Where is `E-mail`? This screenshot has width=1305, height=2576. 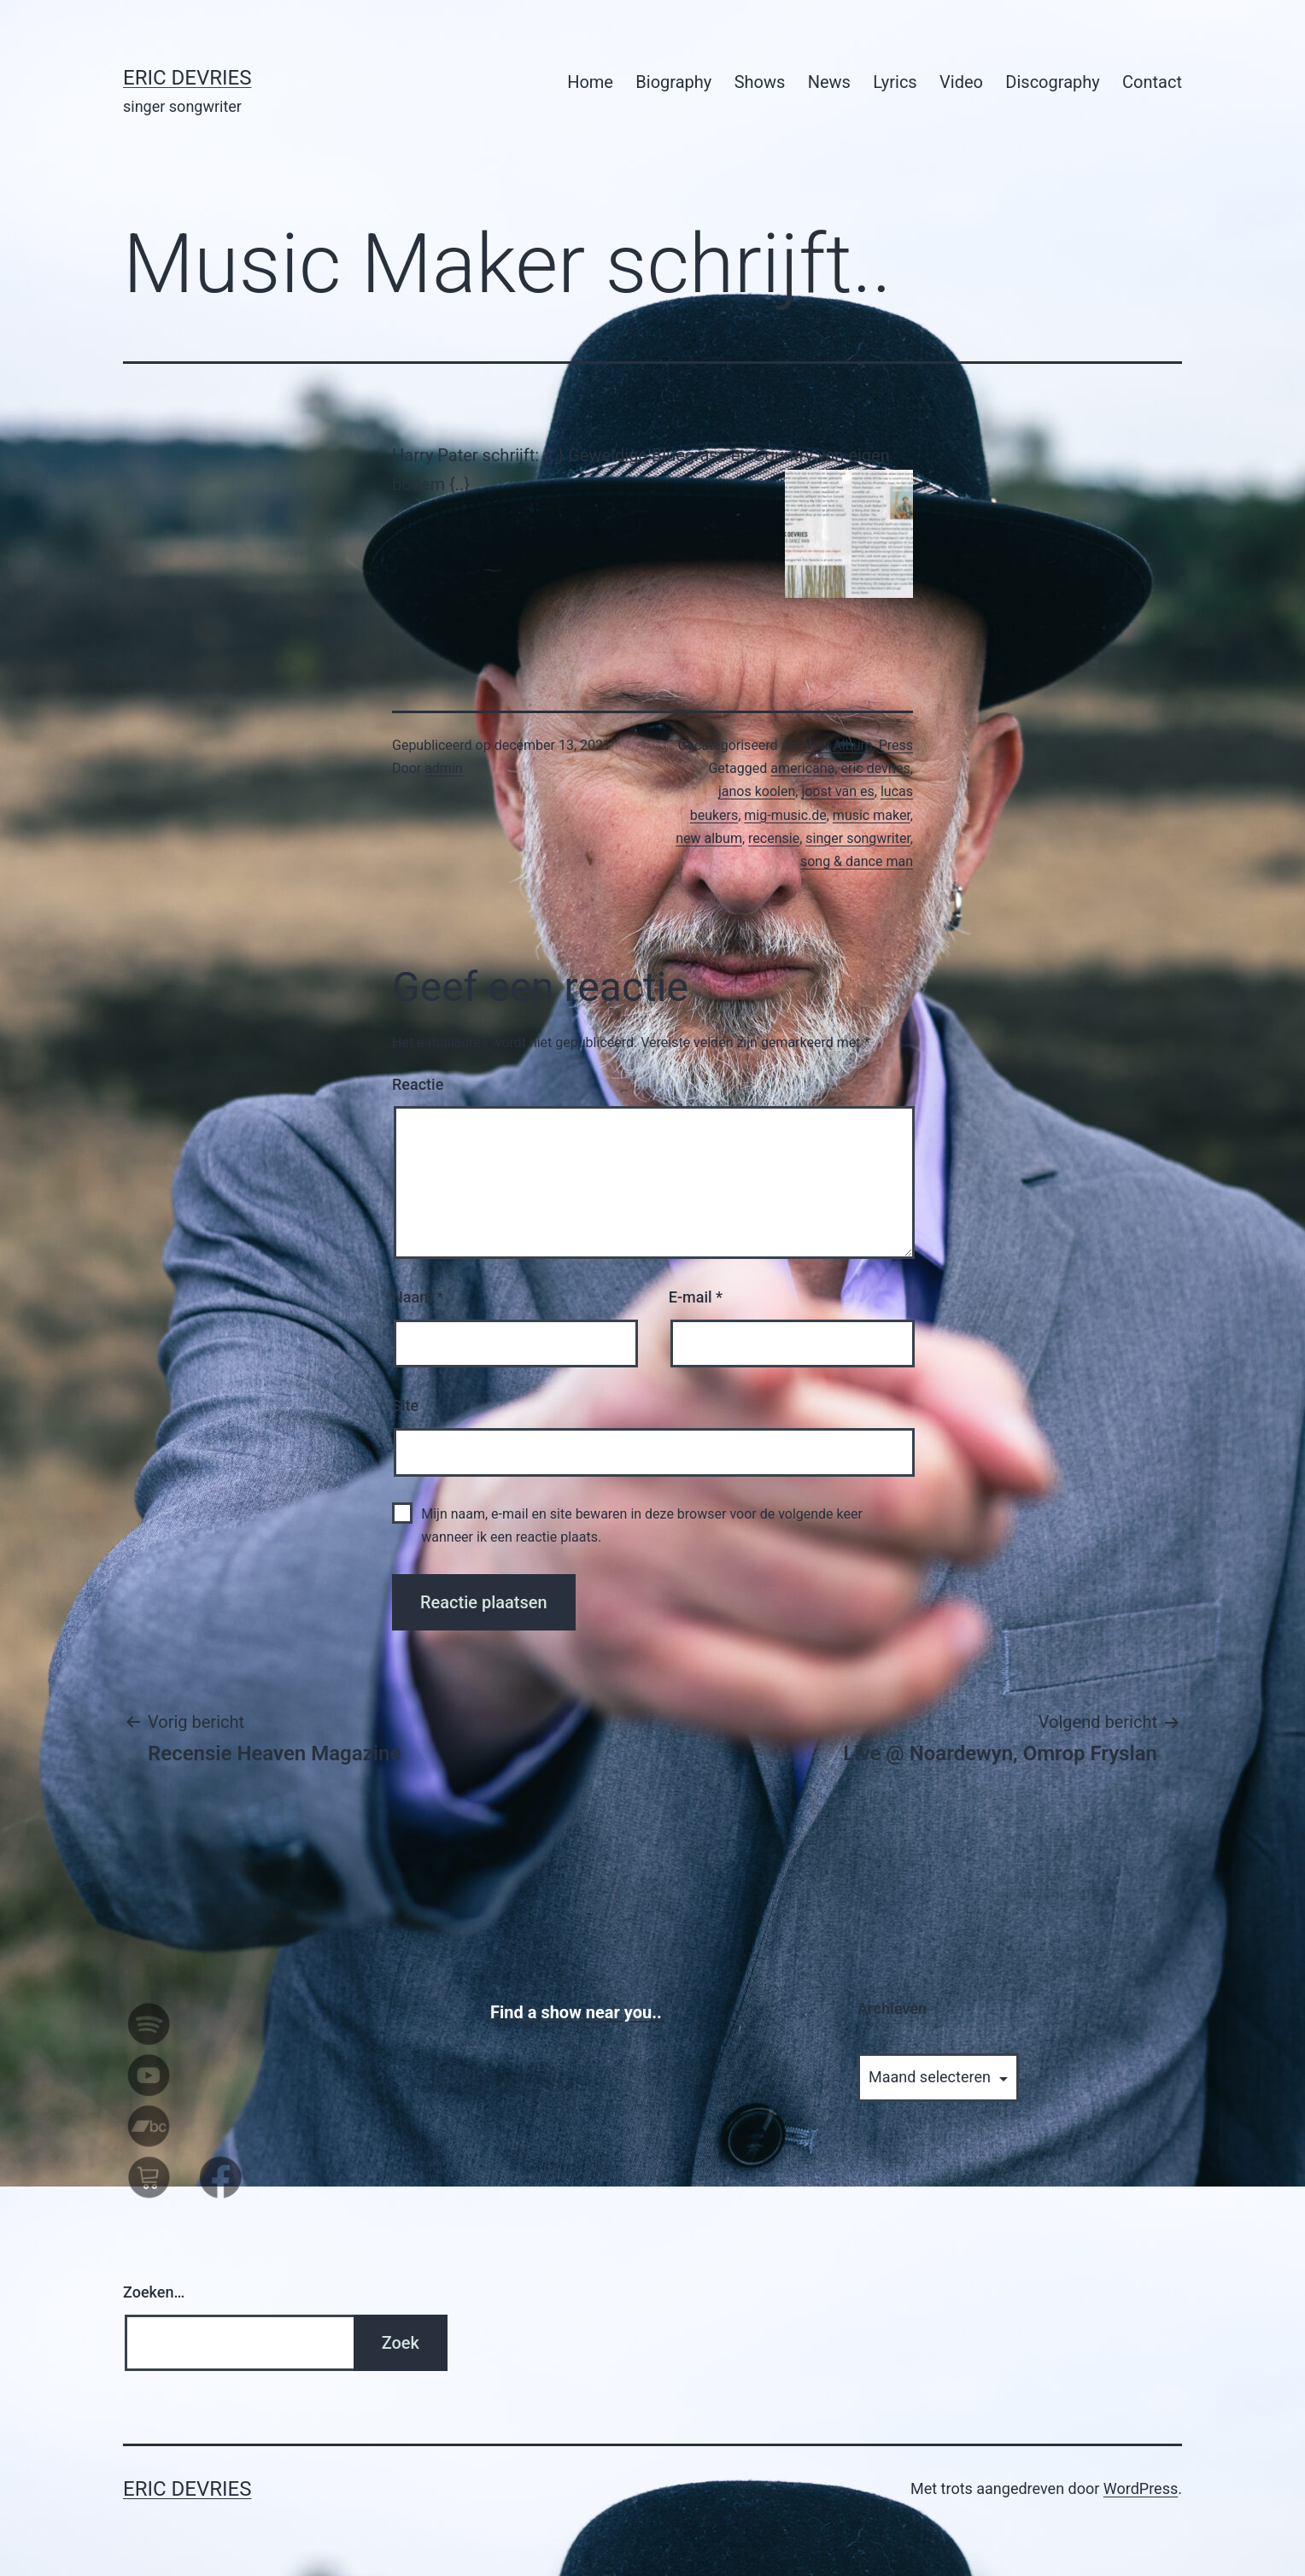
E-mail is located at coordinates (696, 1297).